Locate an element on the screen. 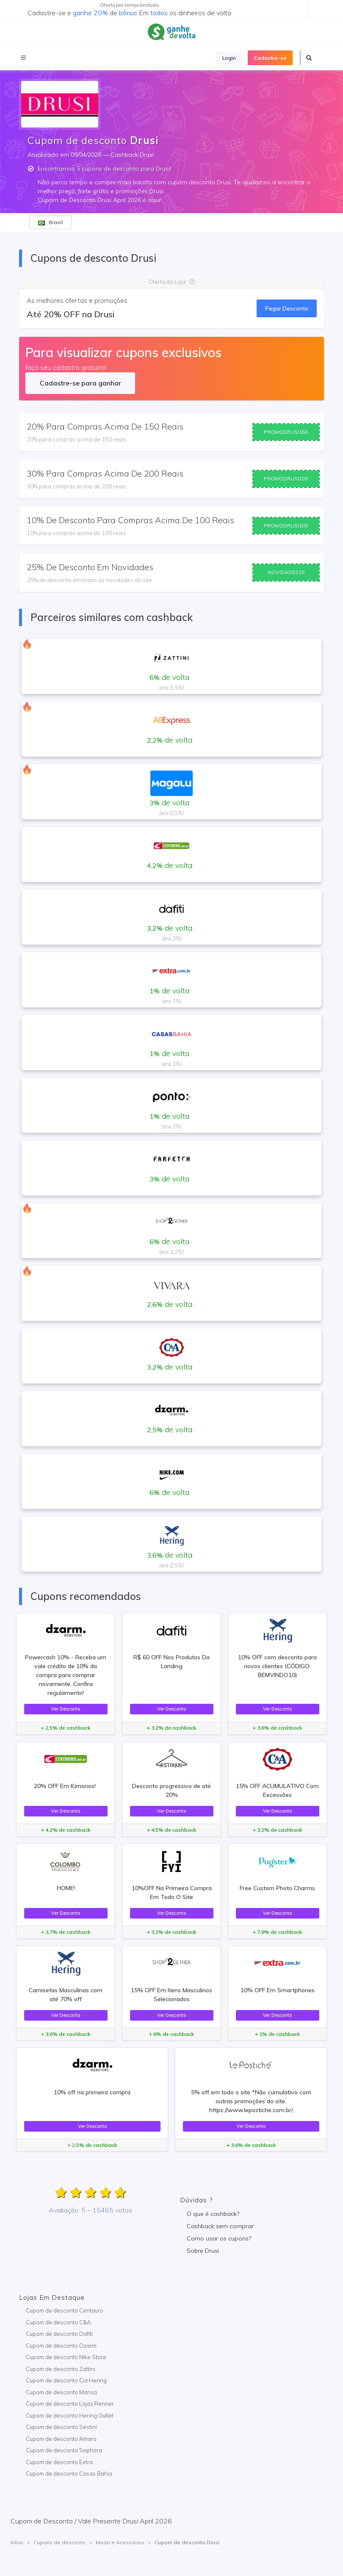 The width and height of the screenshot is (343, 2576). Cupom de desconto Hering Outlet is located at coordinates (69, 2415).